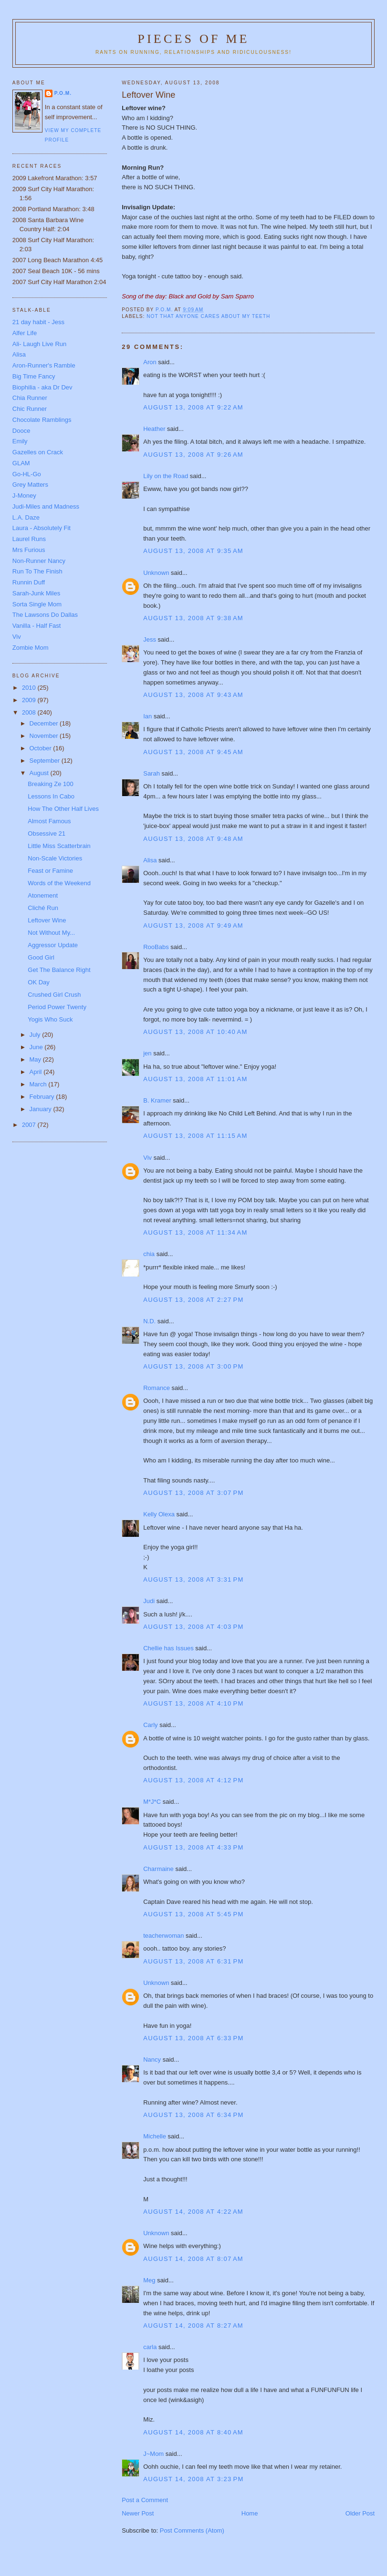  What do you see at coordinates (193, 1366) in the screenshot?
I see `August 13, 2008 at 3:00 PM` at bounding box center [193, 1366].